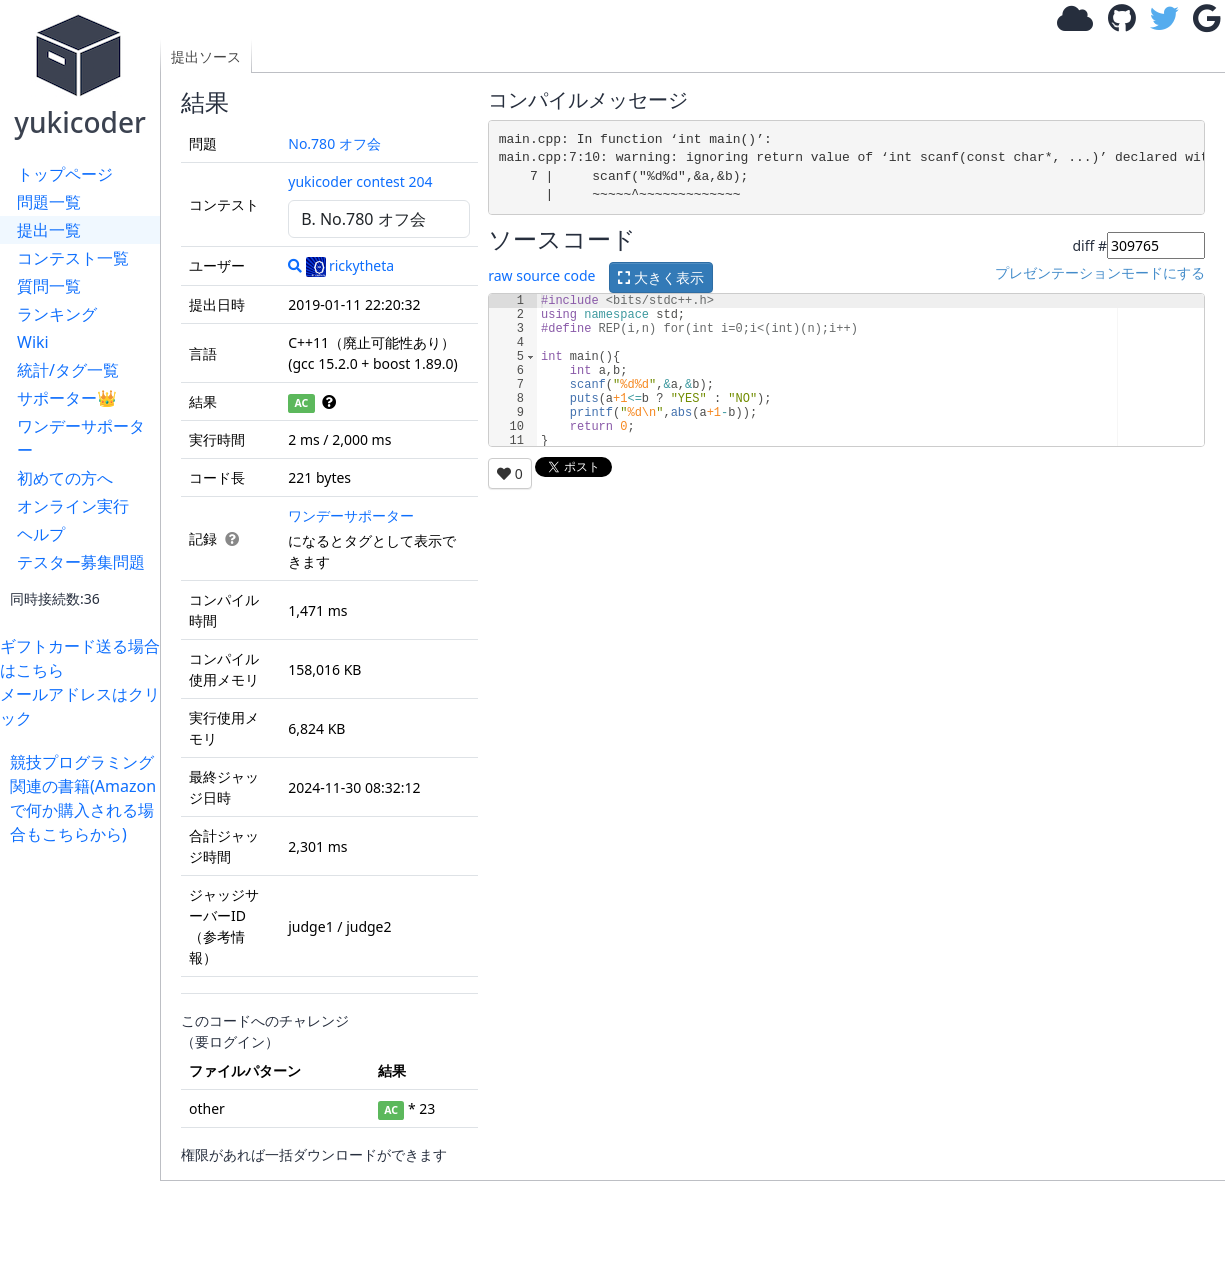 This screenshot has width=1225, height=1281. I want to click on オンライン実行, so click(73, 506).